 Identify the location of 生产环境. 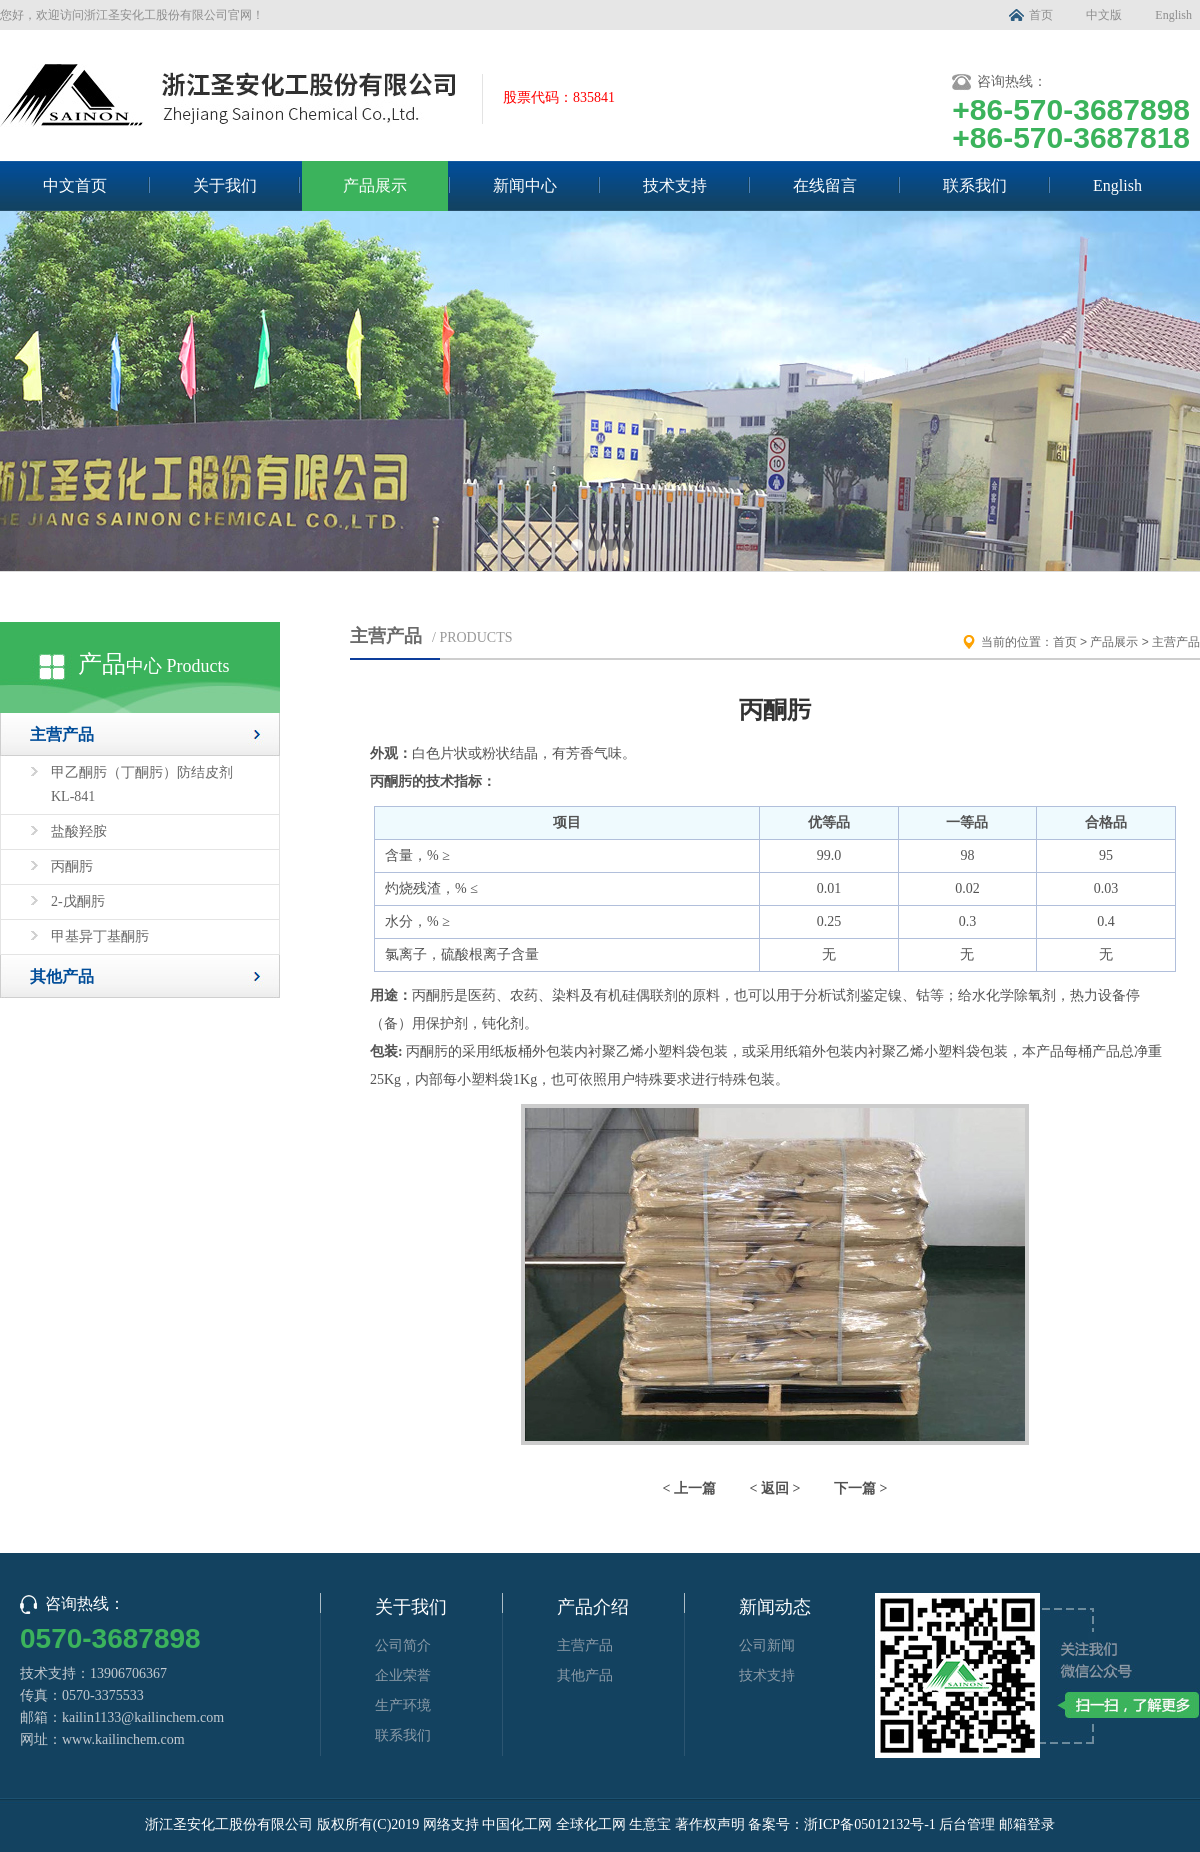
(403, 1705).